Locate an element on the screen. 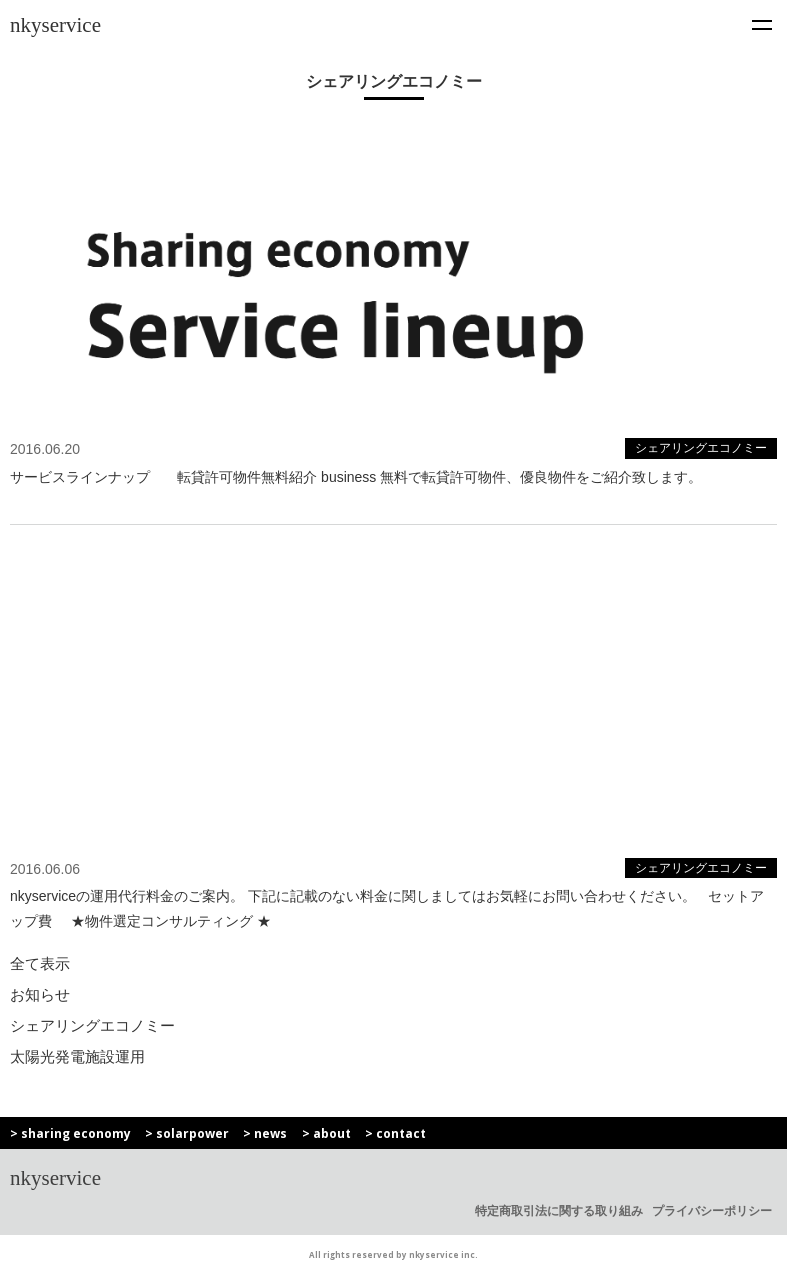 The width and height of the screenshot is (787, 1275). 特定商取引法に関する取り組み is located at coordinates (559, 1211).